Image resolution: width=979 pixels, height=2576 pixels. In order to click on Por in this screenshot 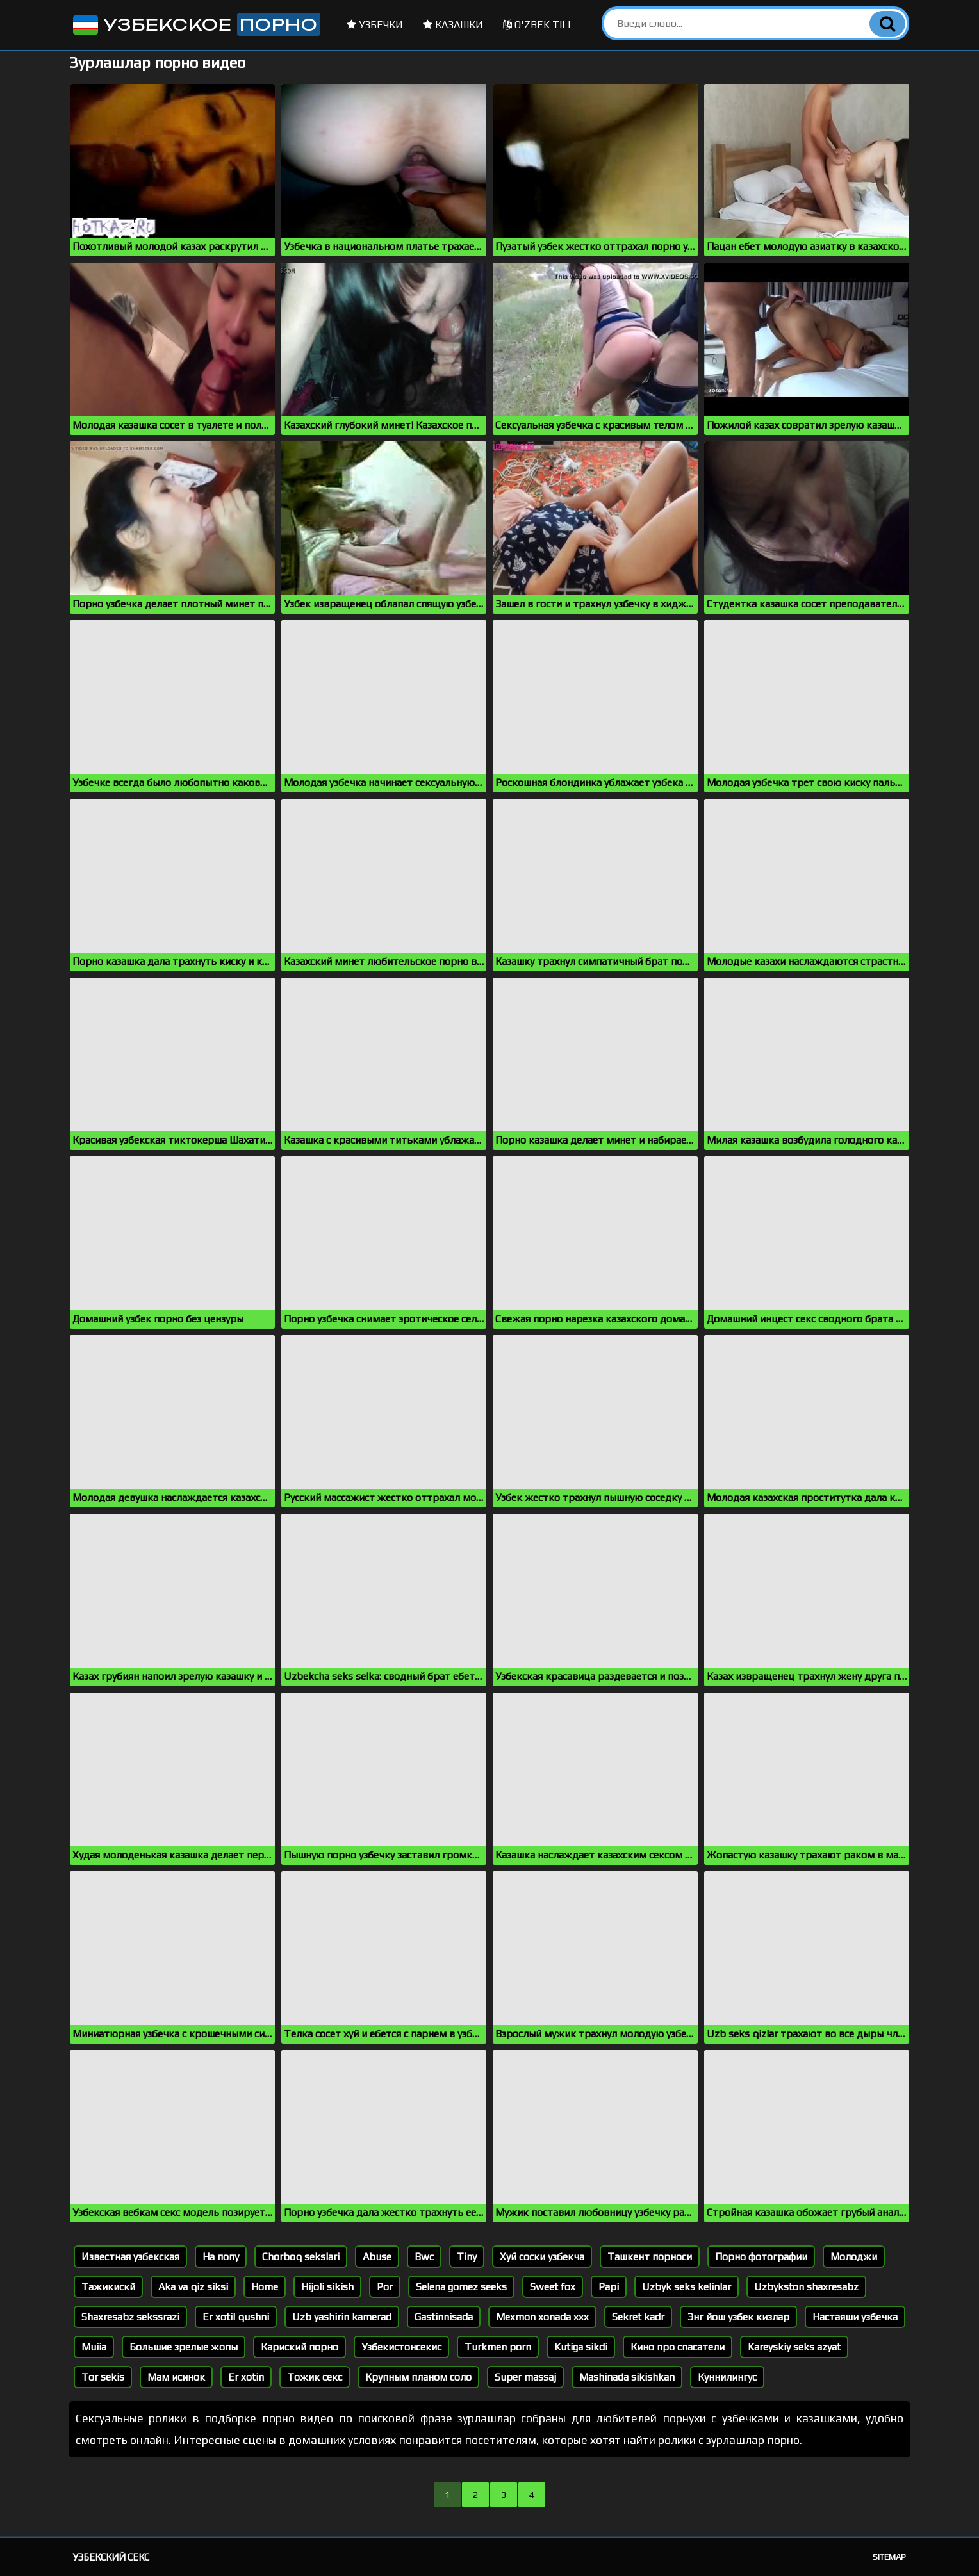, I will do `click(385, 2287)`.